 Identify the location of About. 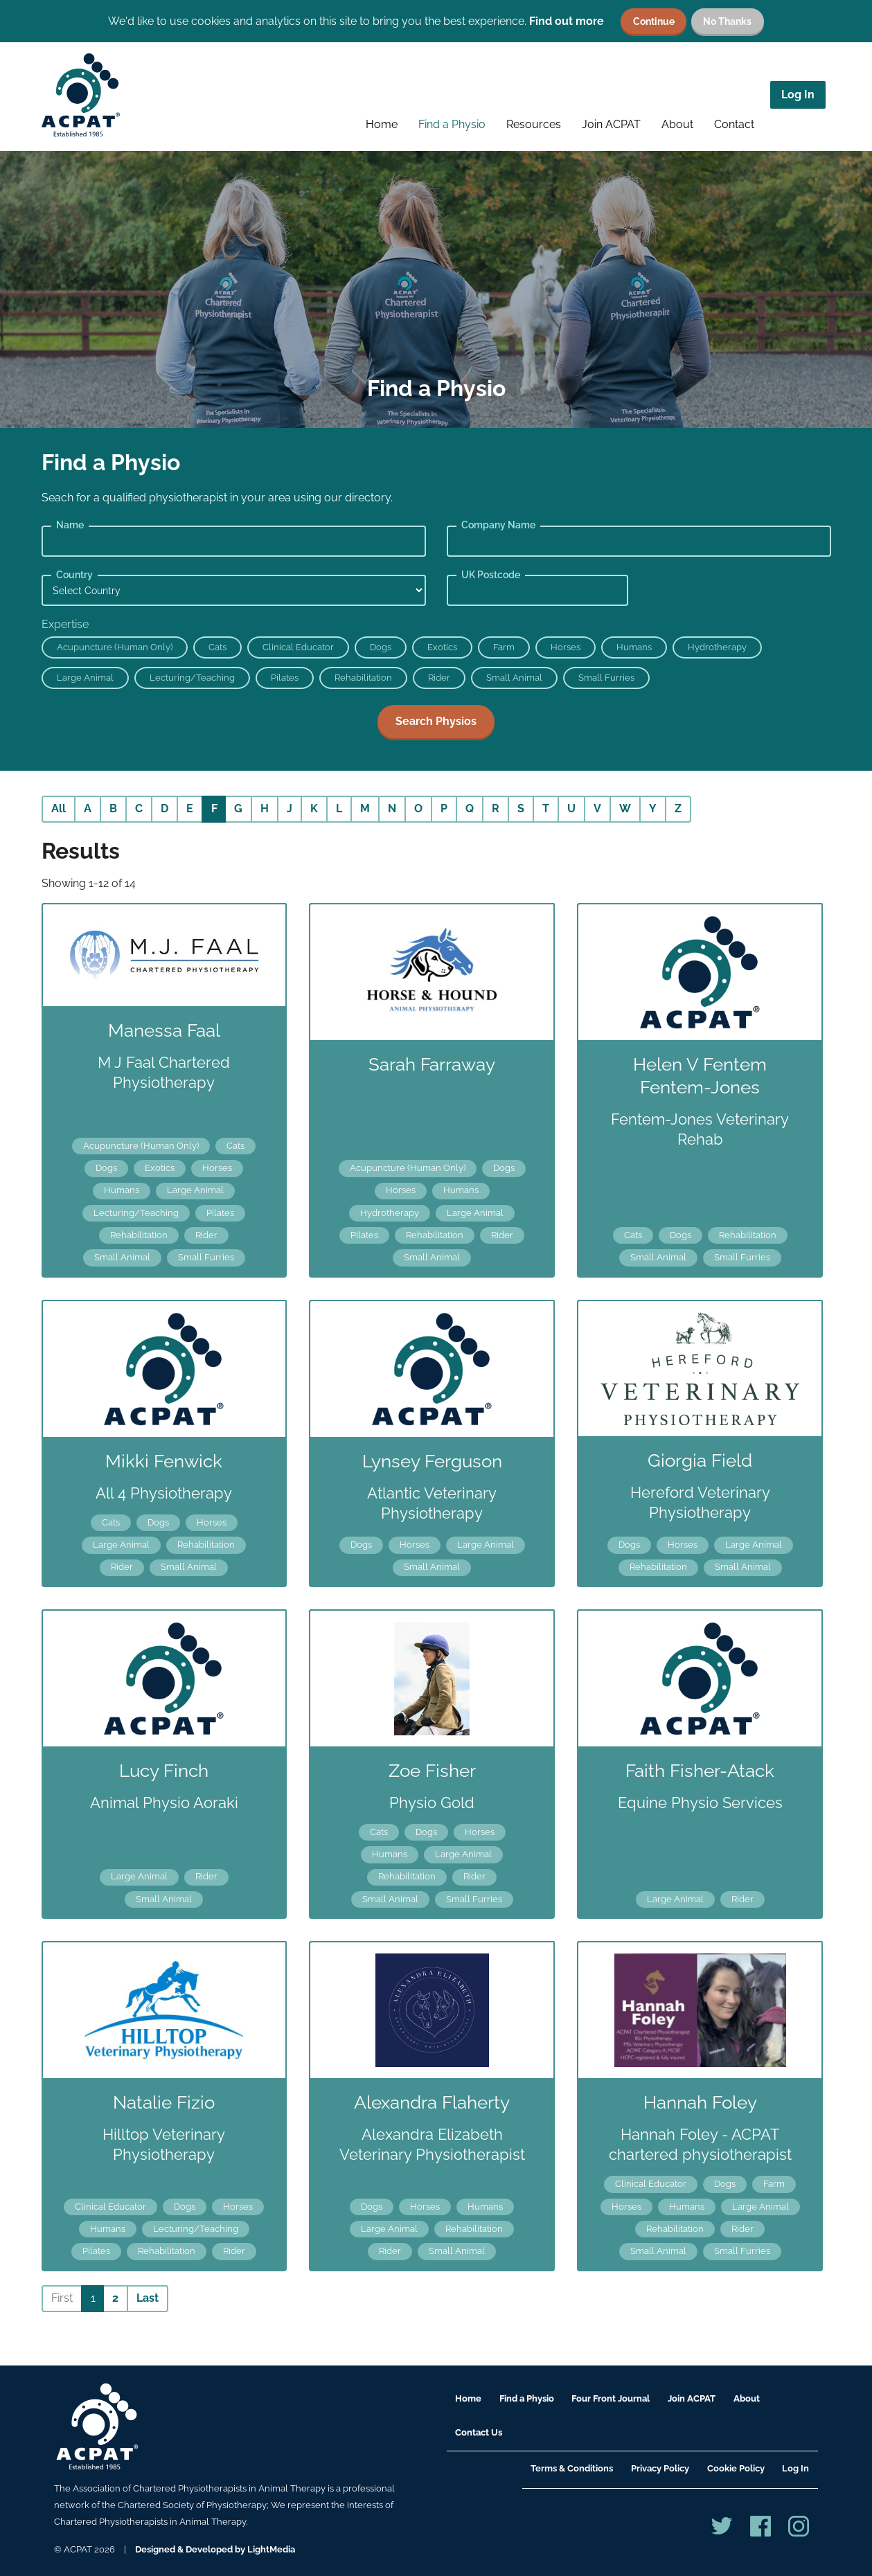
(677, 124).